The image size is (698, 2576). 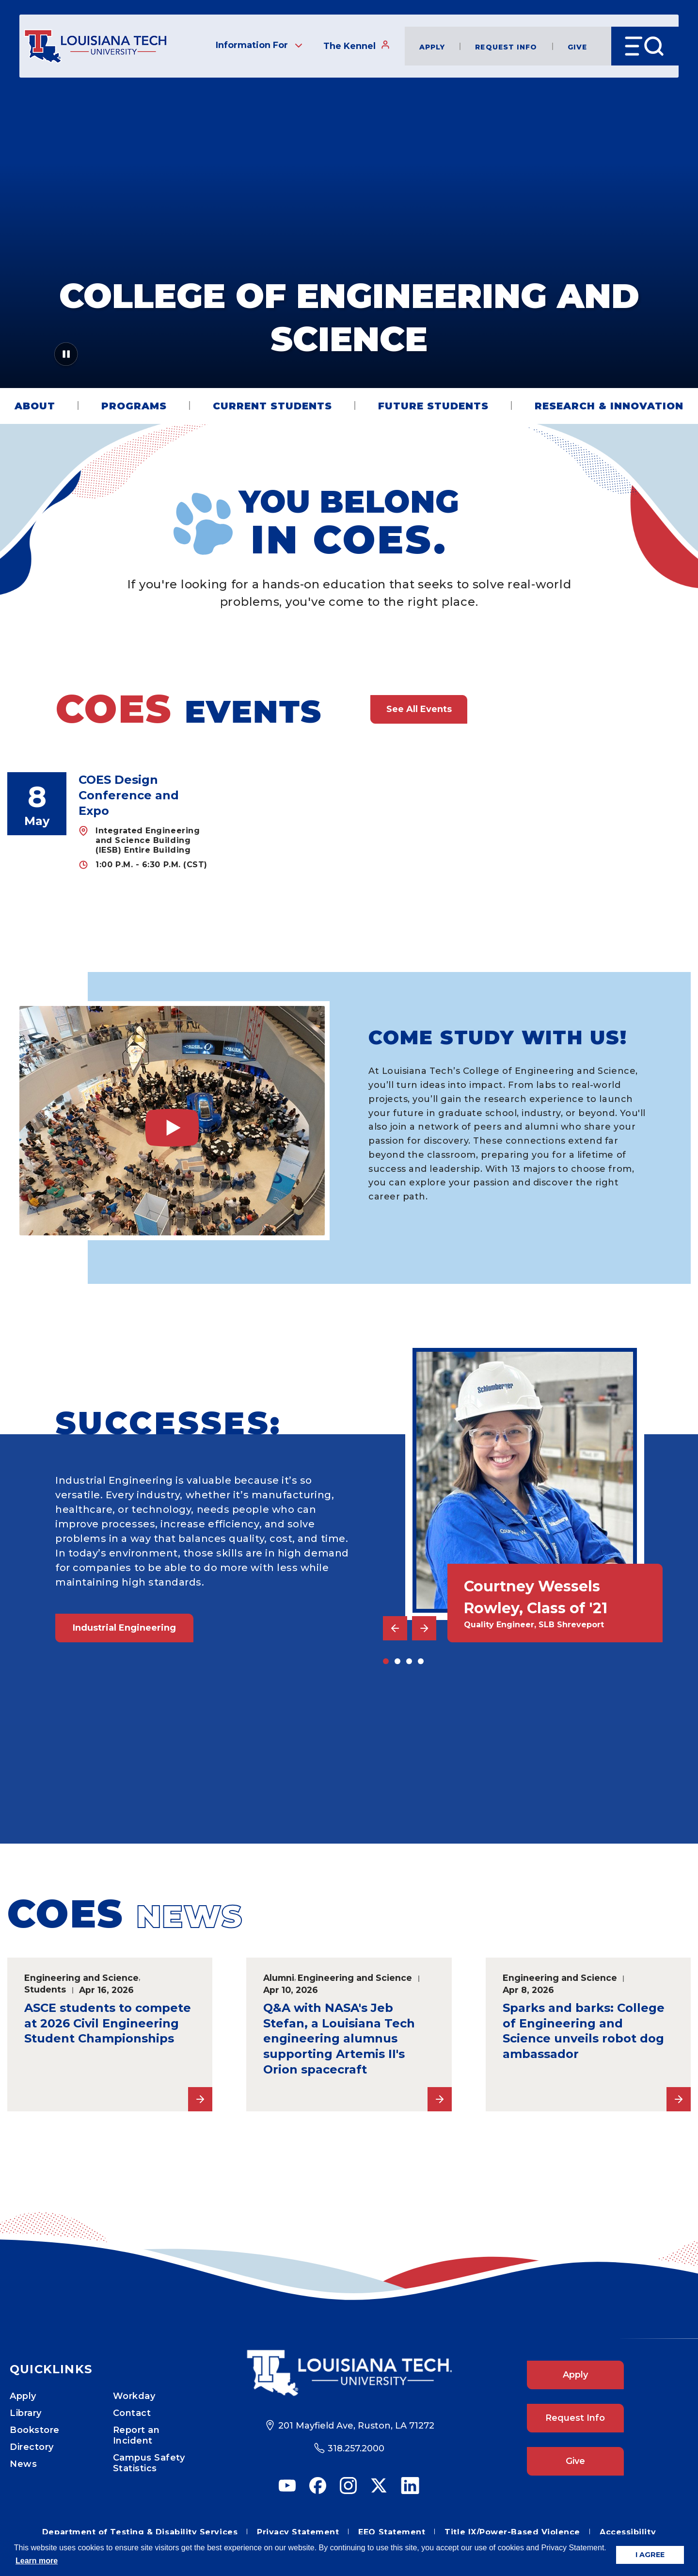 What do you see at coordinates (149, 2463) in the screenshot?
I see `Campus Safety Statistics` at bounding box center [149, 2463].